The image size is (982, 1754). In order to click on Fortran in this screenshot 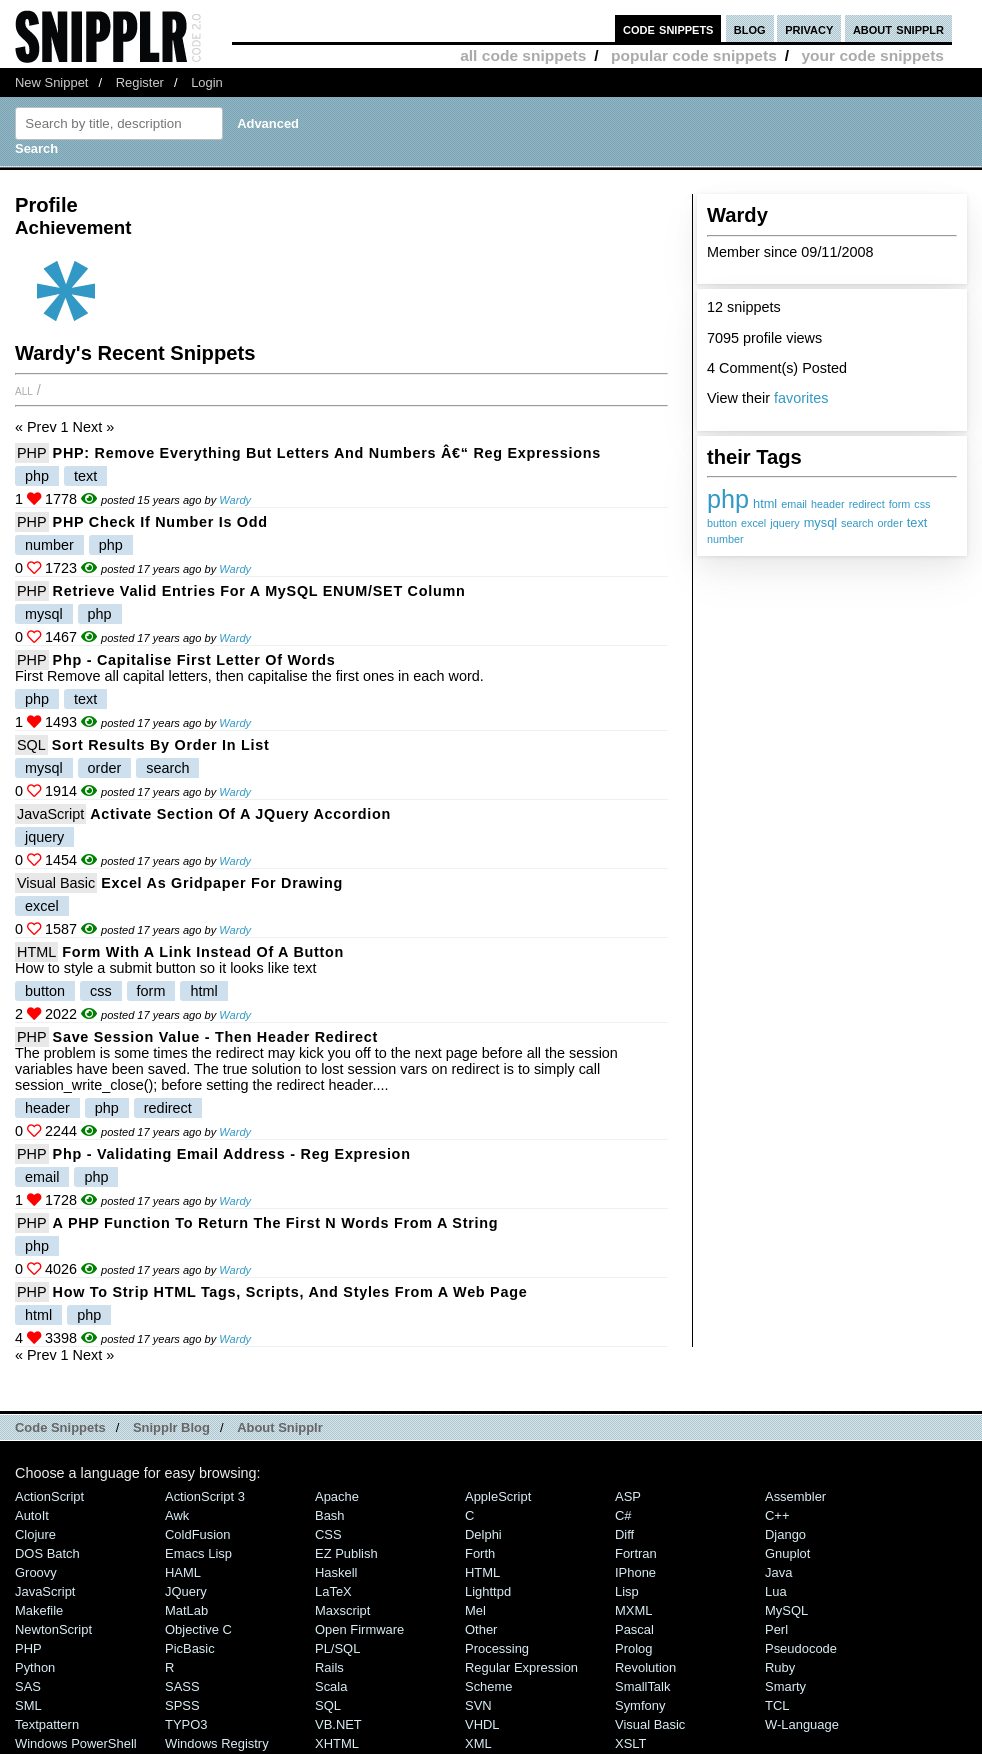, I will do `click(636, 1553)`.